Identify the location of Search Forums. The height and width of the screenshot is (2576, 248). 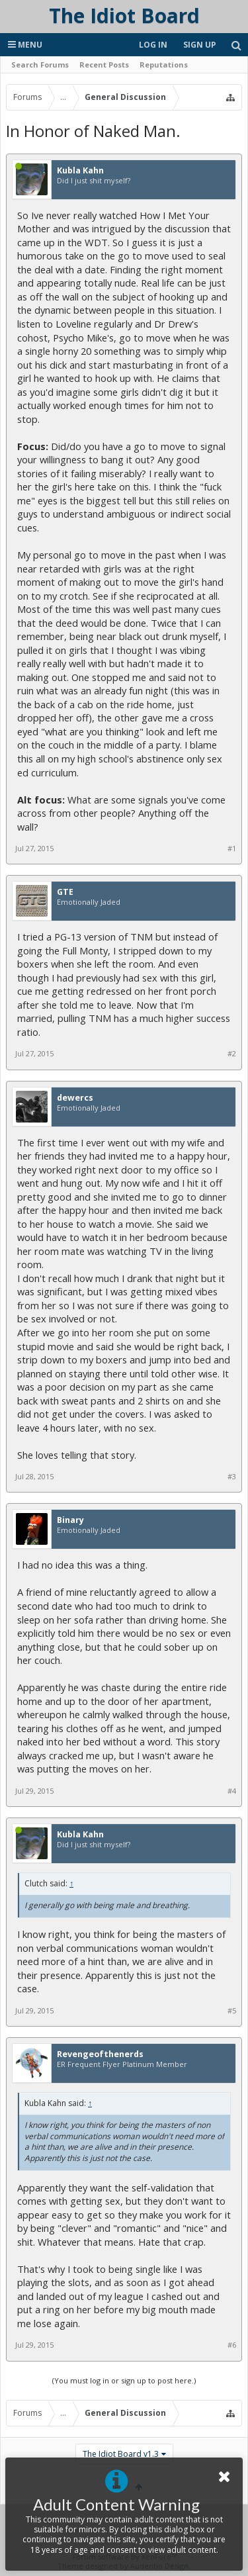
(40, 64).